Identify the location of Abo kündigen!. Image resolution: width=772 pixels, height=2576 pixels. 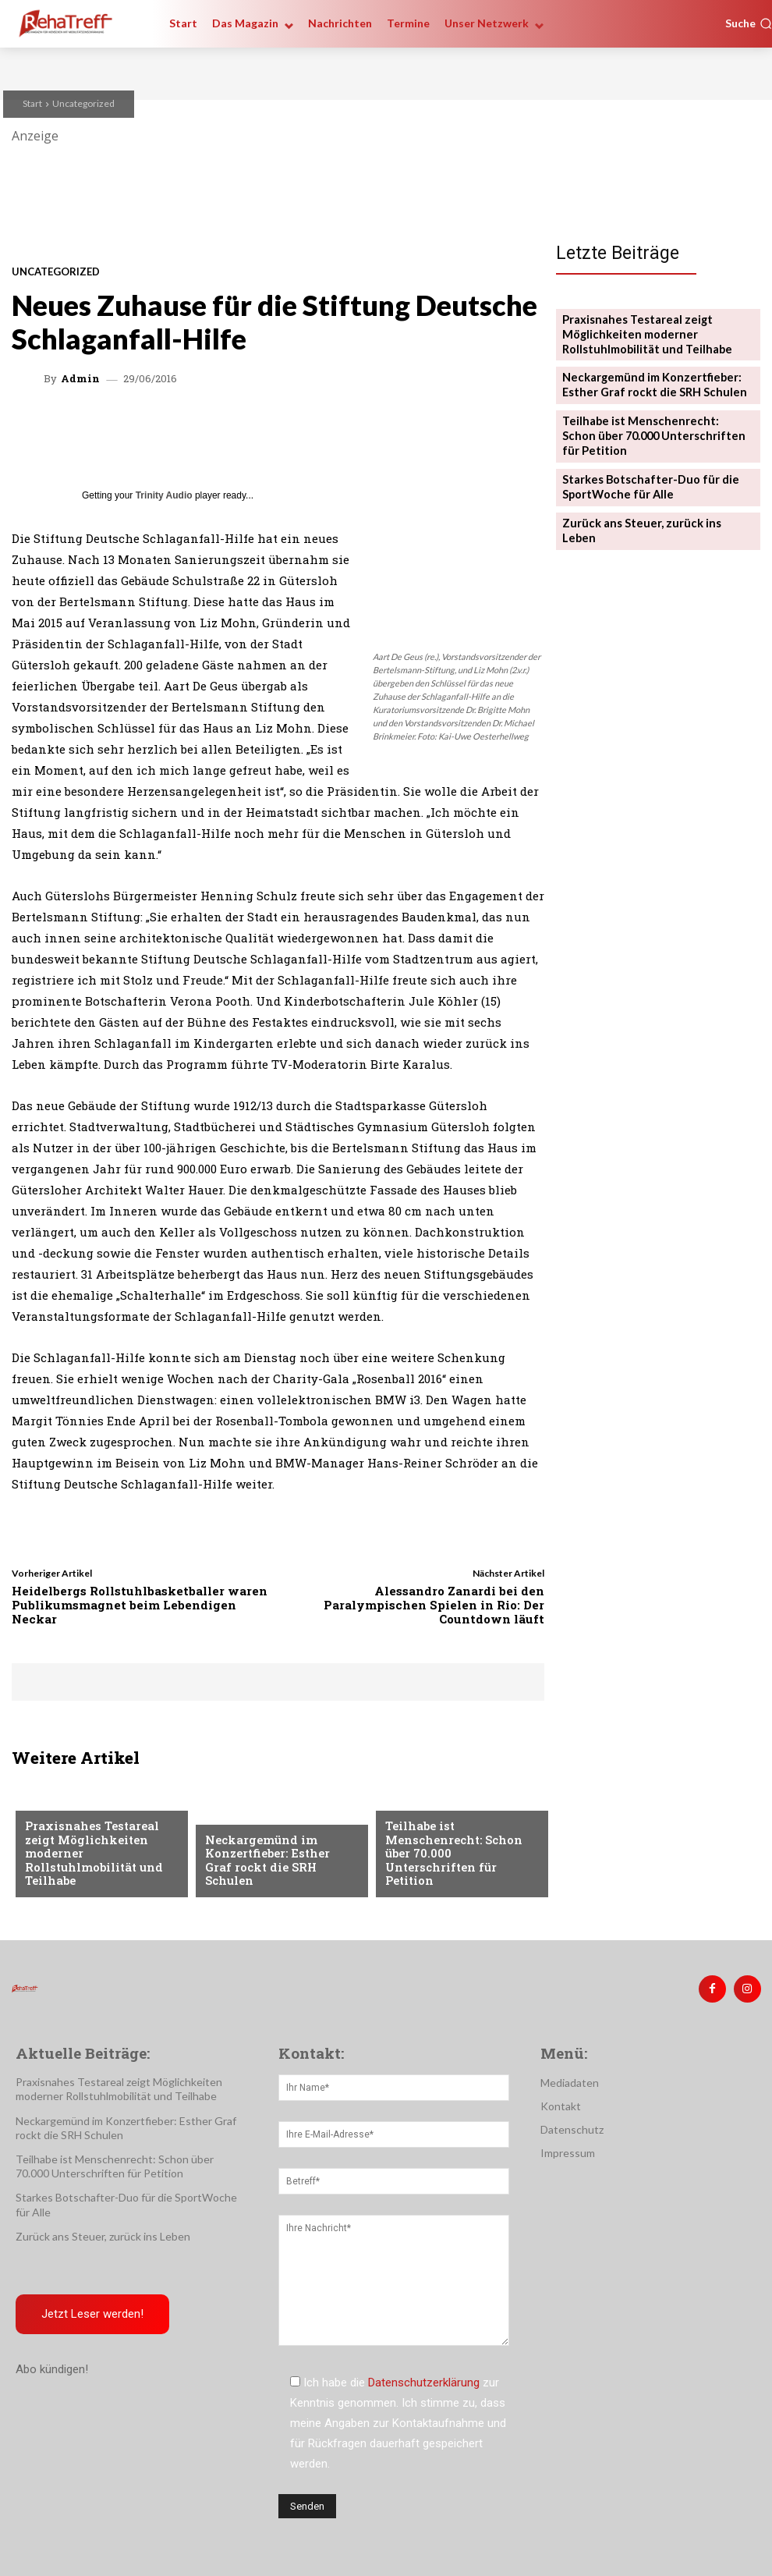
(52, 2366).